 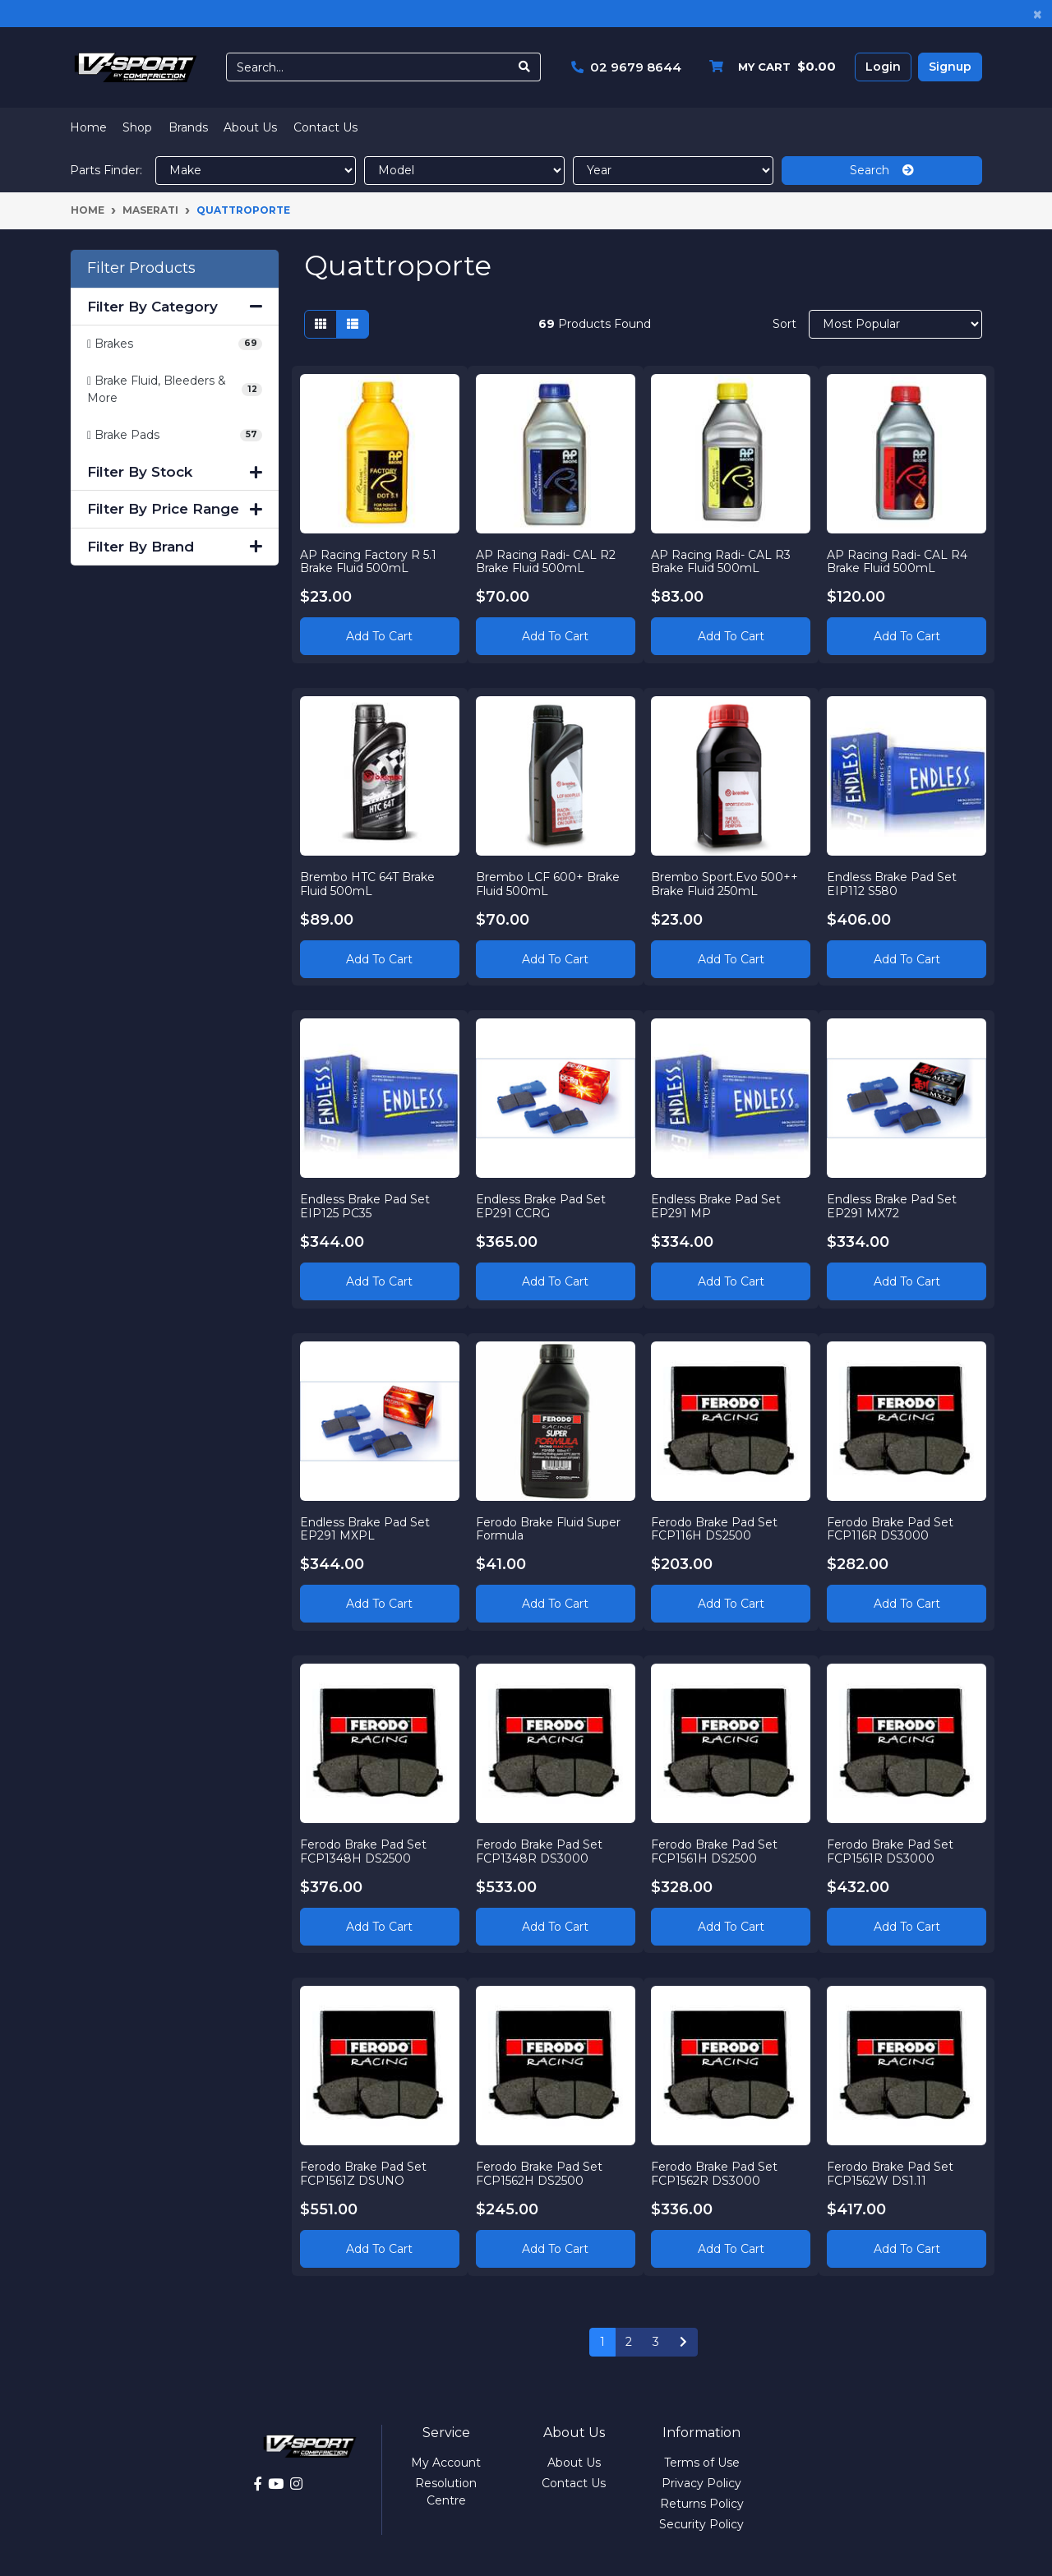 What do you see at coordinates (542, 1205) in the screenshot?
I see `Endless Brake Pad Set EP291 CCRG` at bounding box center [542, 1205].